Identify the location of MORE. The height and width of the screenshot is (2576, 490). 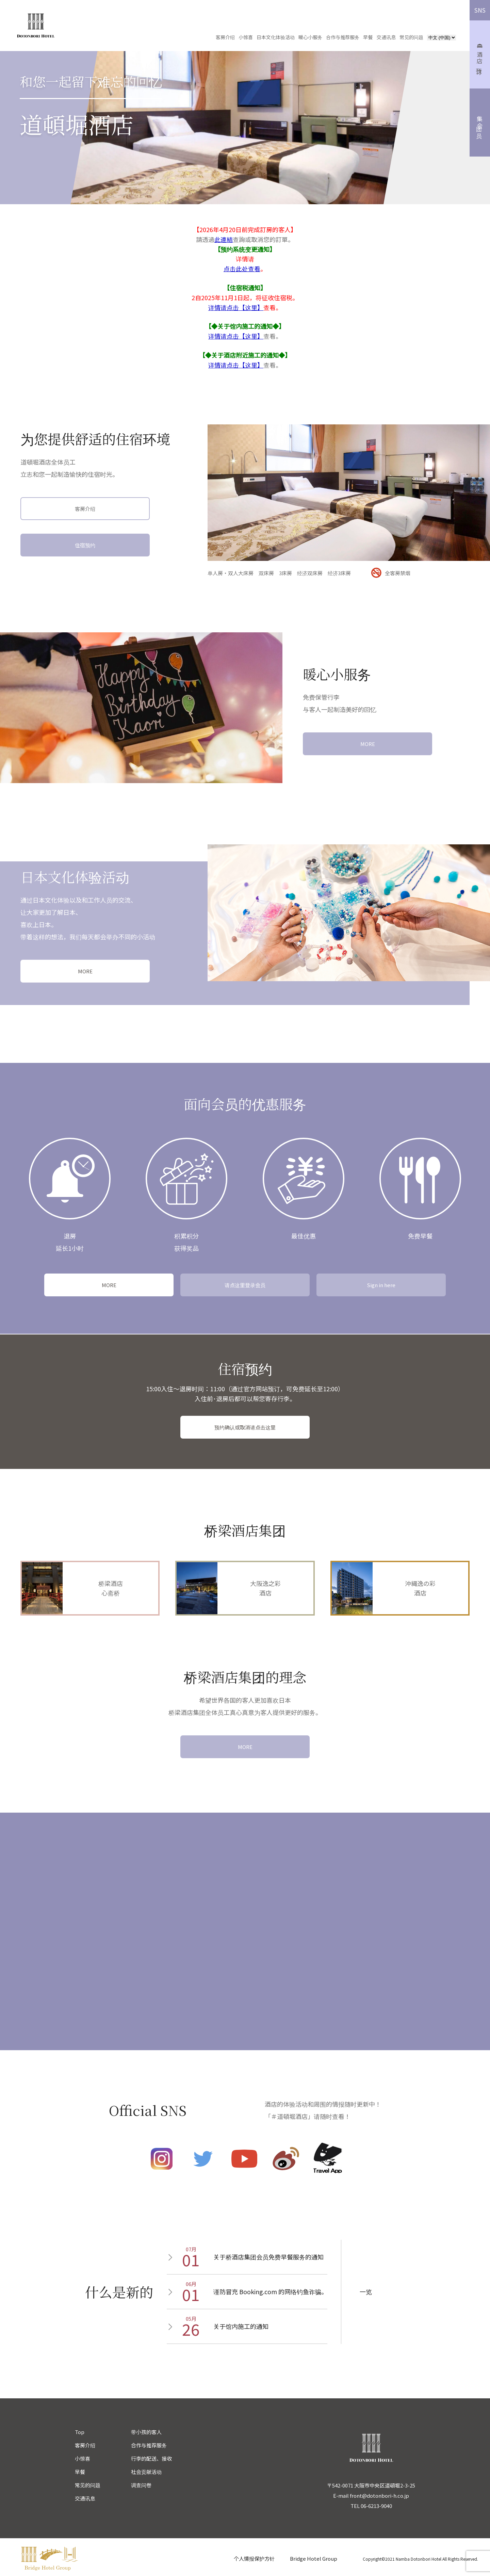
(367, 743).